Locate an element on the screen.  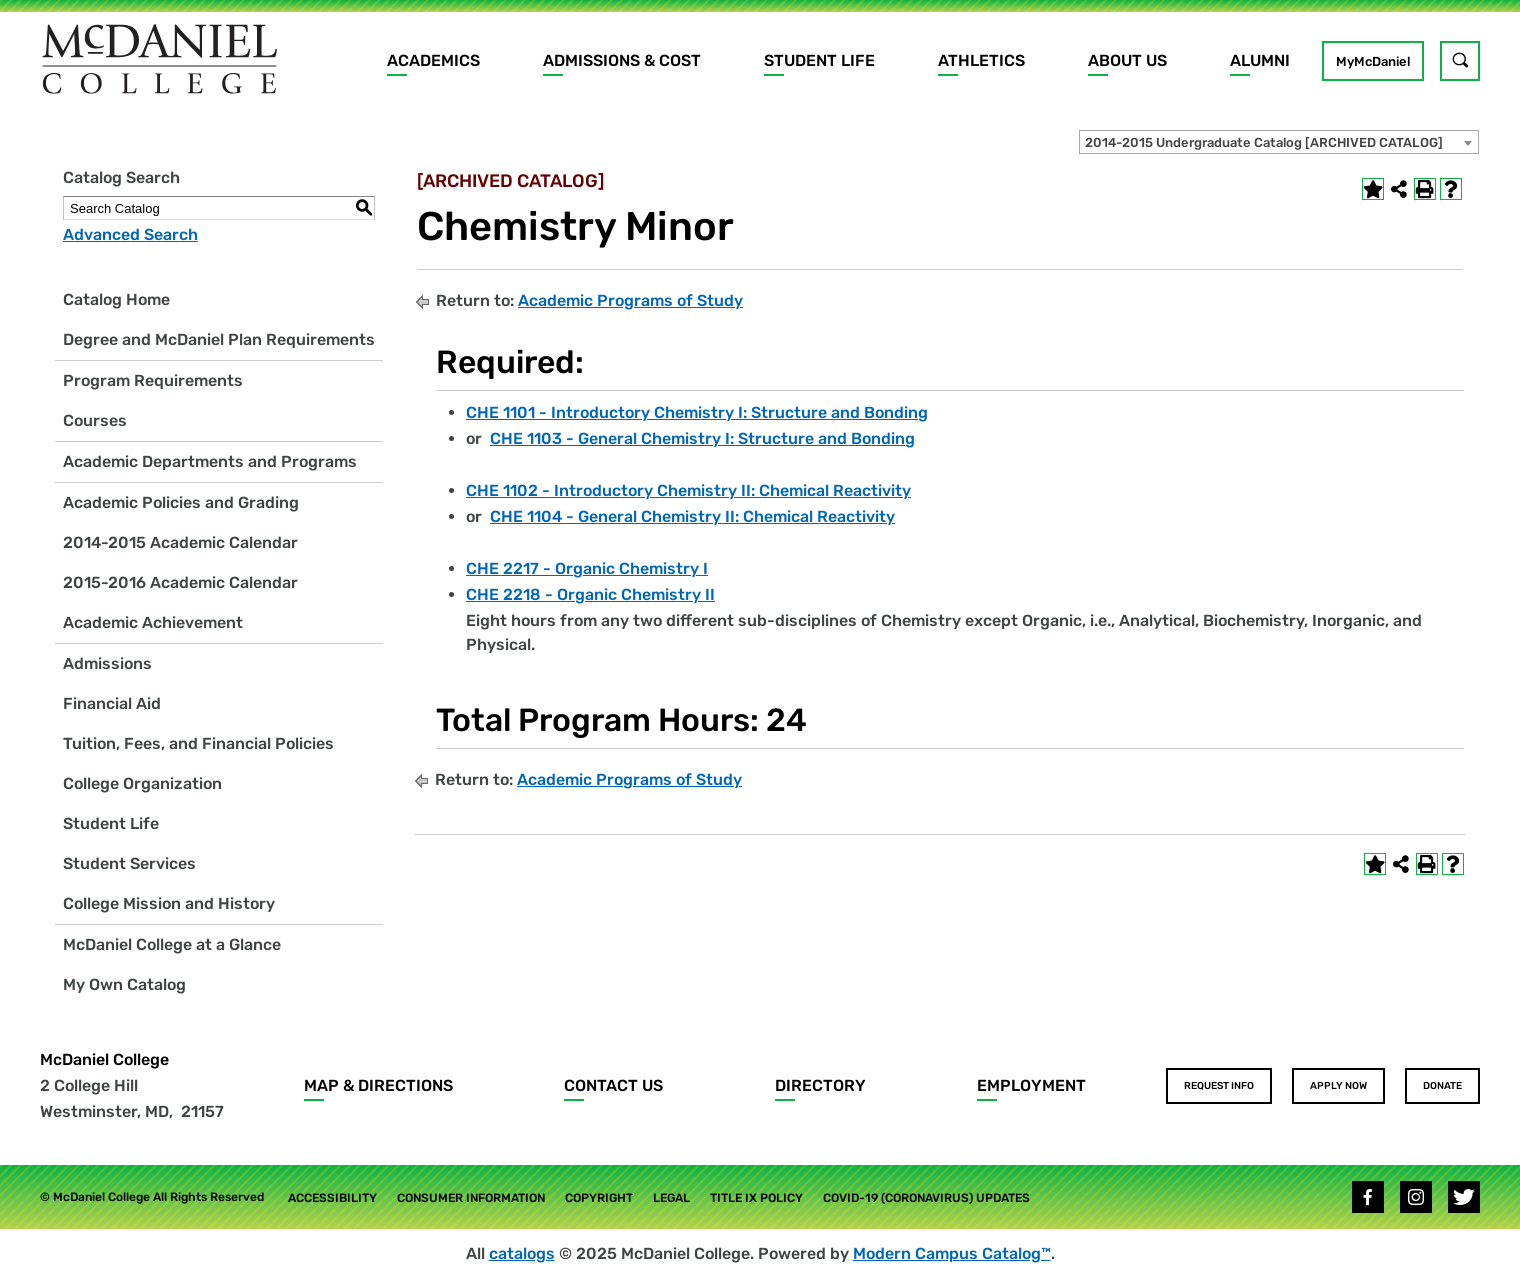
Employment is located at coordinates (1031, 1085).